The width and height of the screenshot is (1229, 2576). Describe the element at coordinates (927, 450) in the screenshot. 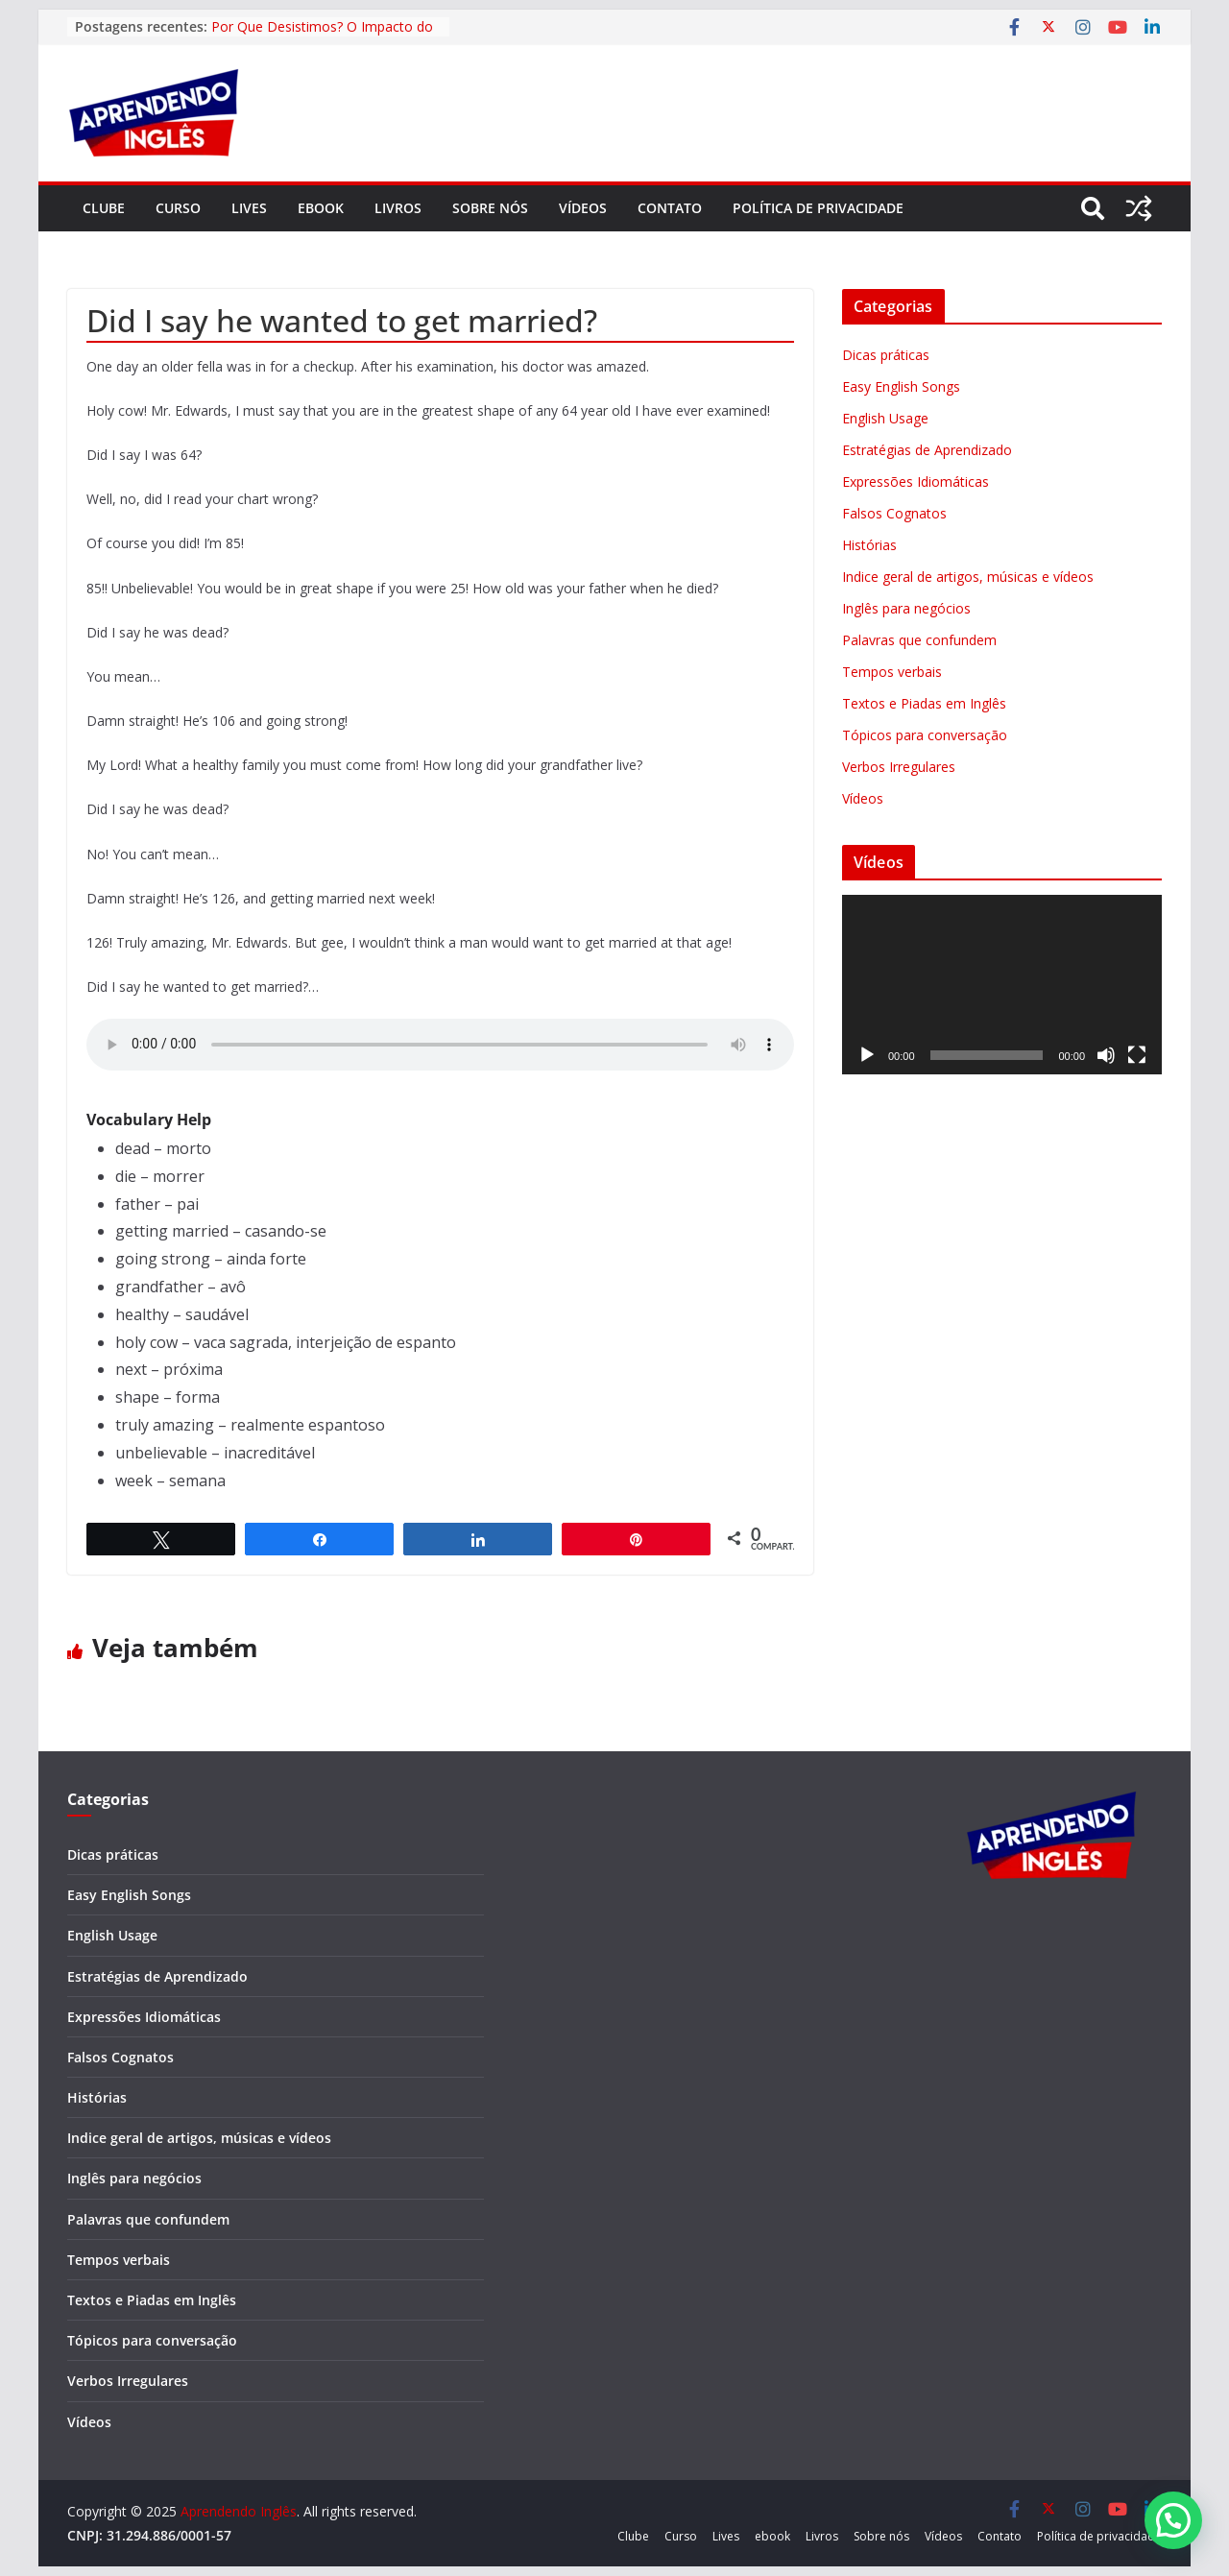

I see `Estratégias de Aprendizado` at that location.